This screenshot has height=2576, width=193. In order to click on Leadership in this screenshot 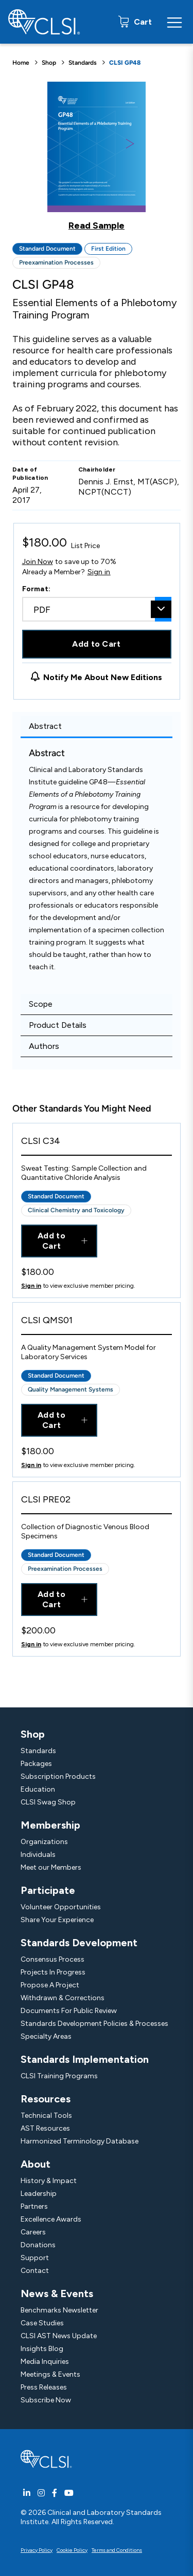, I will do `click(39, 2193)`.